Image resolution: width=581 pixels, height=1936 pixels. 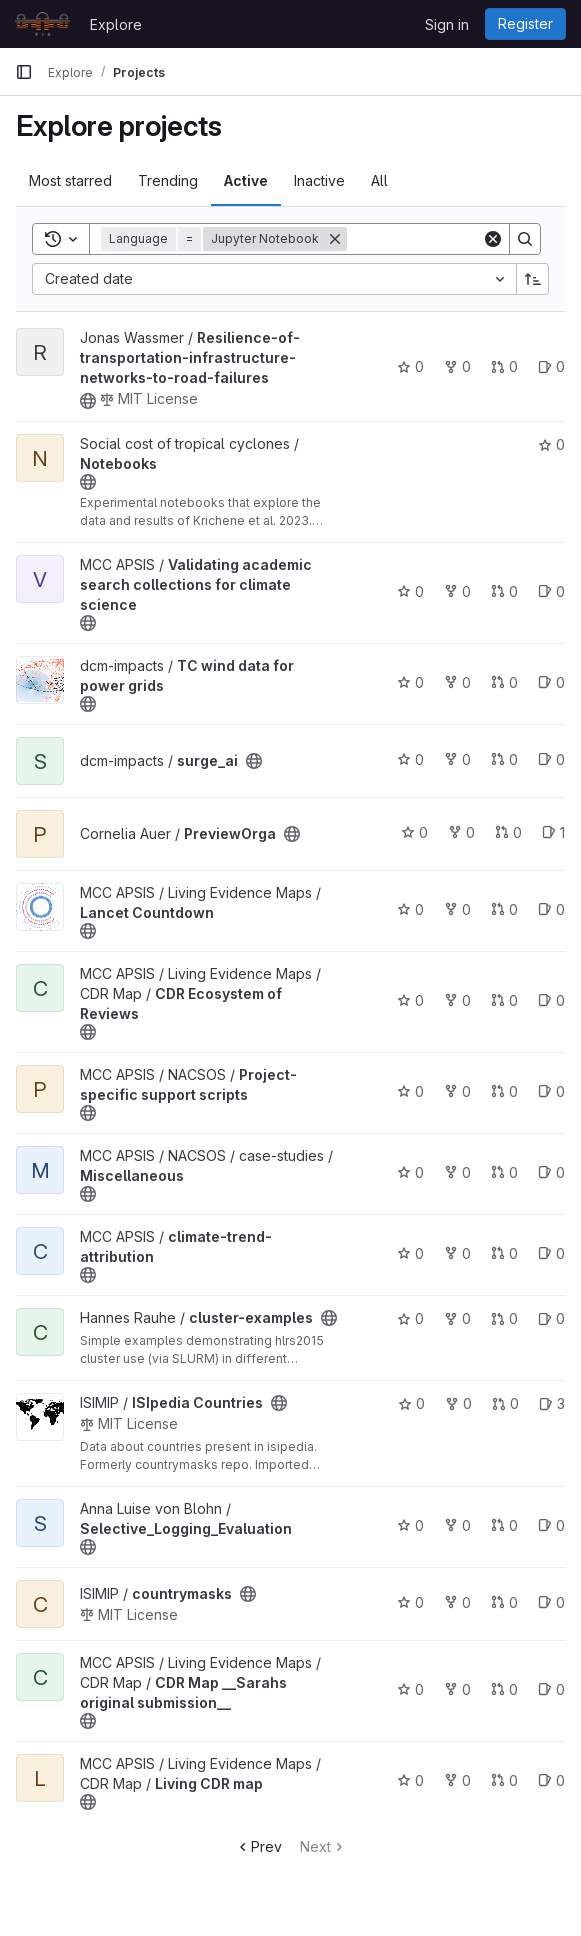 What do you see at coordinates (461, 832) in the screenshot?
I see `0 [PreviewOrga has 0 forks]` at bounding box center [461, 832].